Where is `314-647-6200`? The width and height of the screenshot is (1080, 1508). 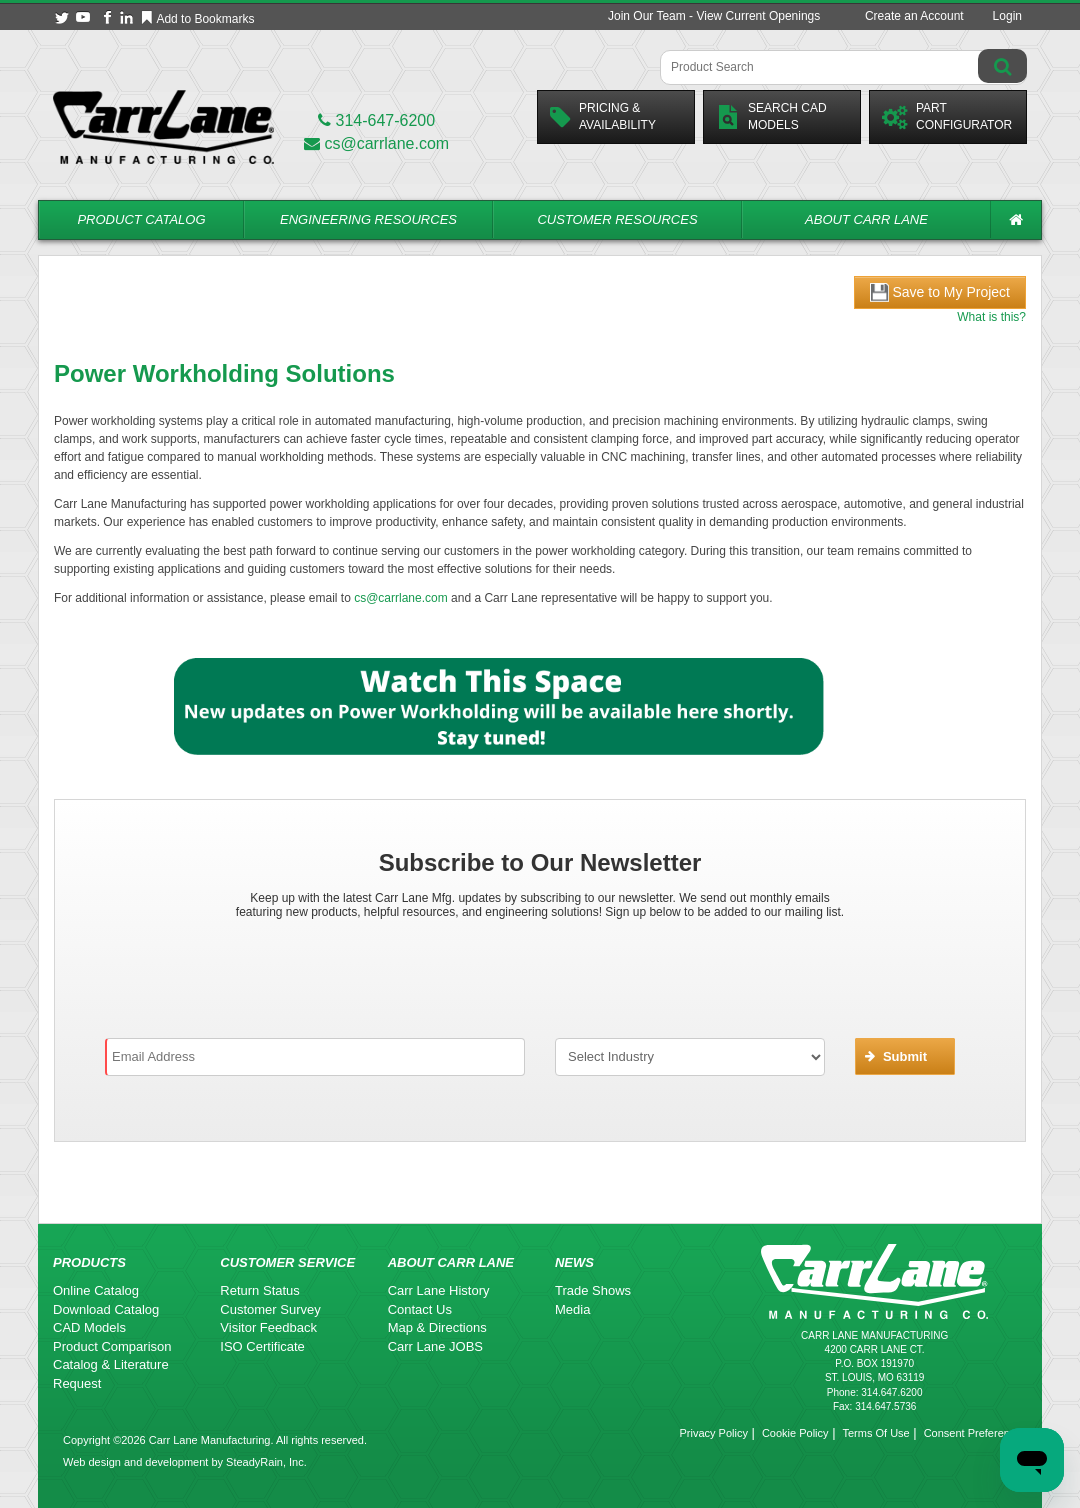
314-647-6200 is located at coordinates (376, 120).